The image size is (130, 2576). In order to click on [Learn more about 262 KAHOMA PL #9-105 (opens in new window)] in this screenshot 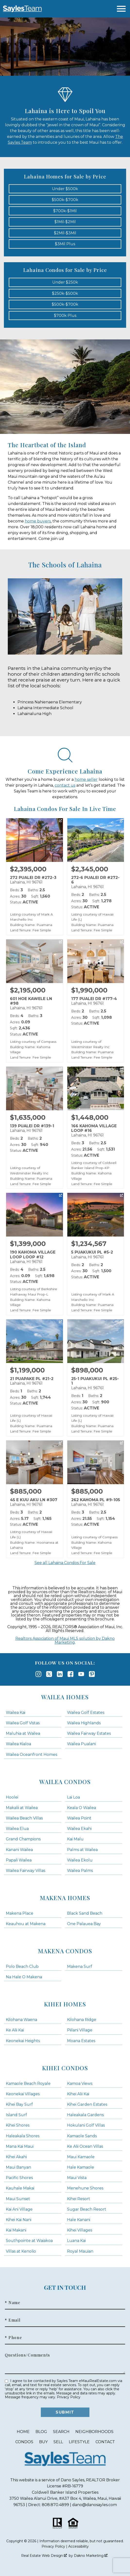, I will do `click(95, 1499)`.